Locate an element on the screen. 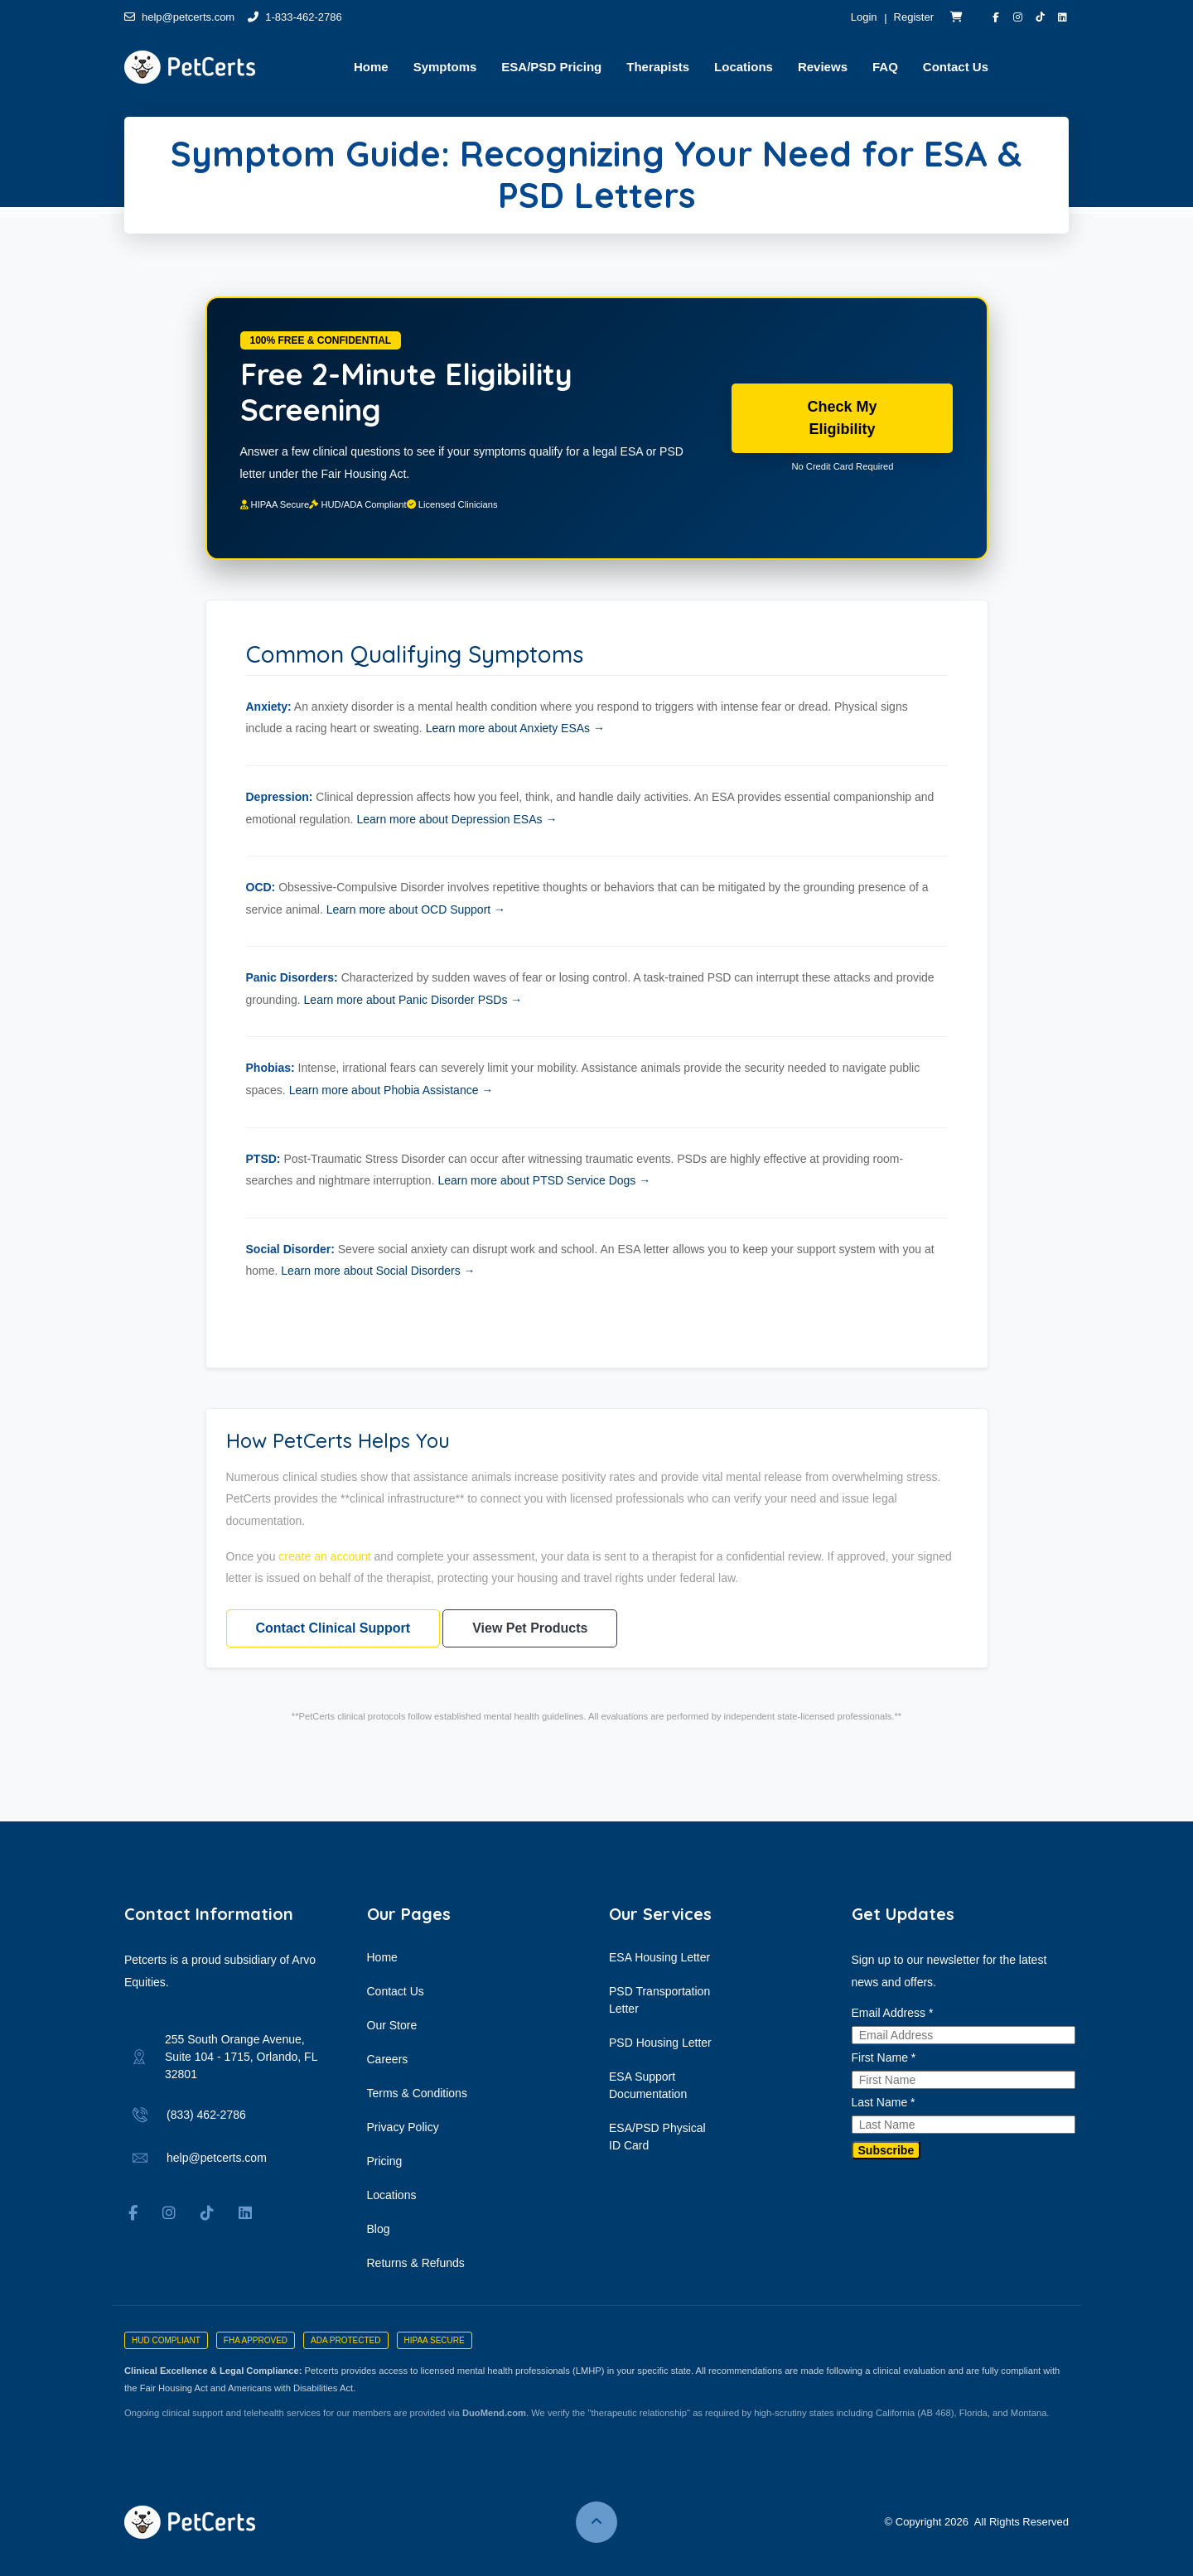 This screenshot has width=1193, height=2576. [Visit PetCerts on TikTok] is located at coordinates (1040, 17).